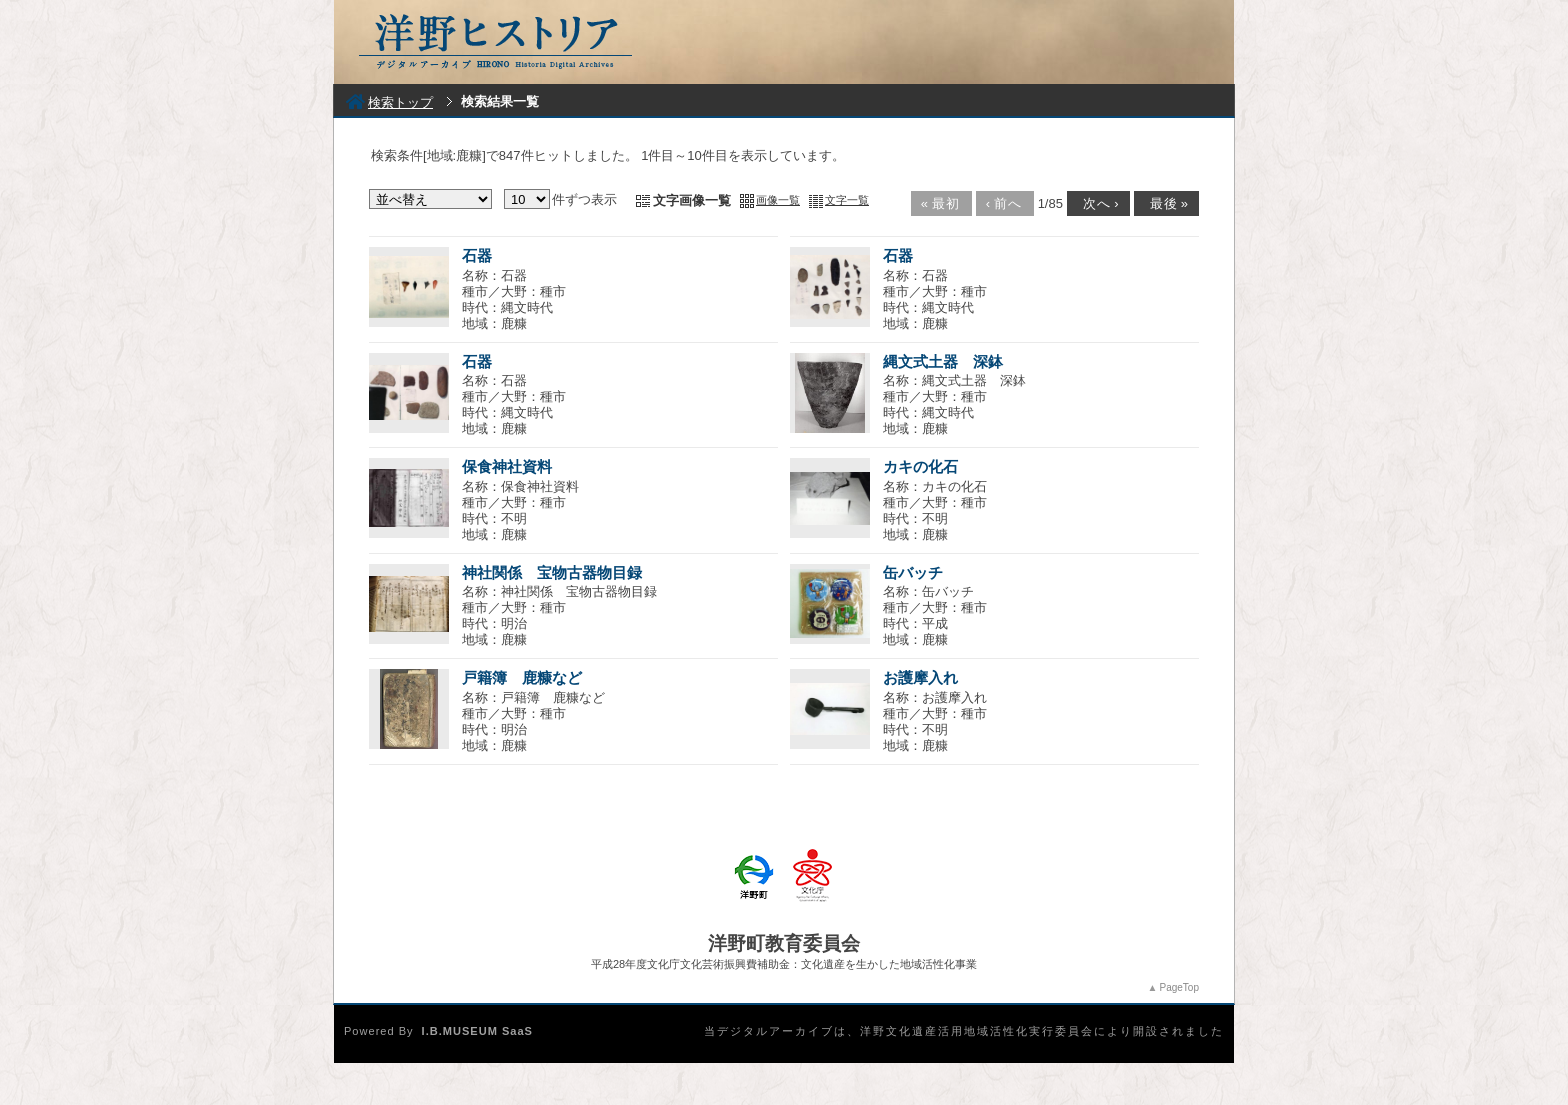 The height and width of the screenshot is (1105, 1568). I want to click on 缶バッチ, so click(913, 572).